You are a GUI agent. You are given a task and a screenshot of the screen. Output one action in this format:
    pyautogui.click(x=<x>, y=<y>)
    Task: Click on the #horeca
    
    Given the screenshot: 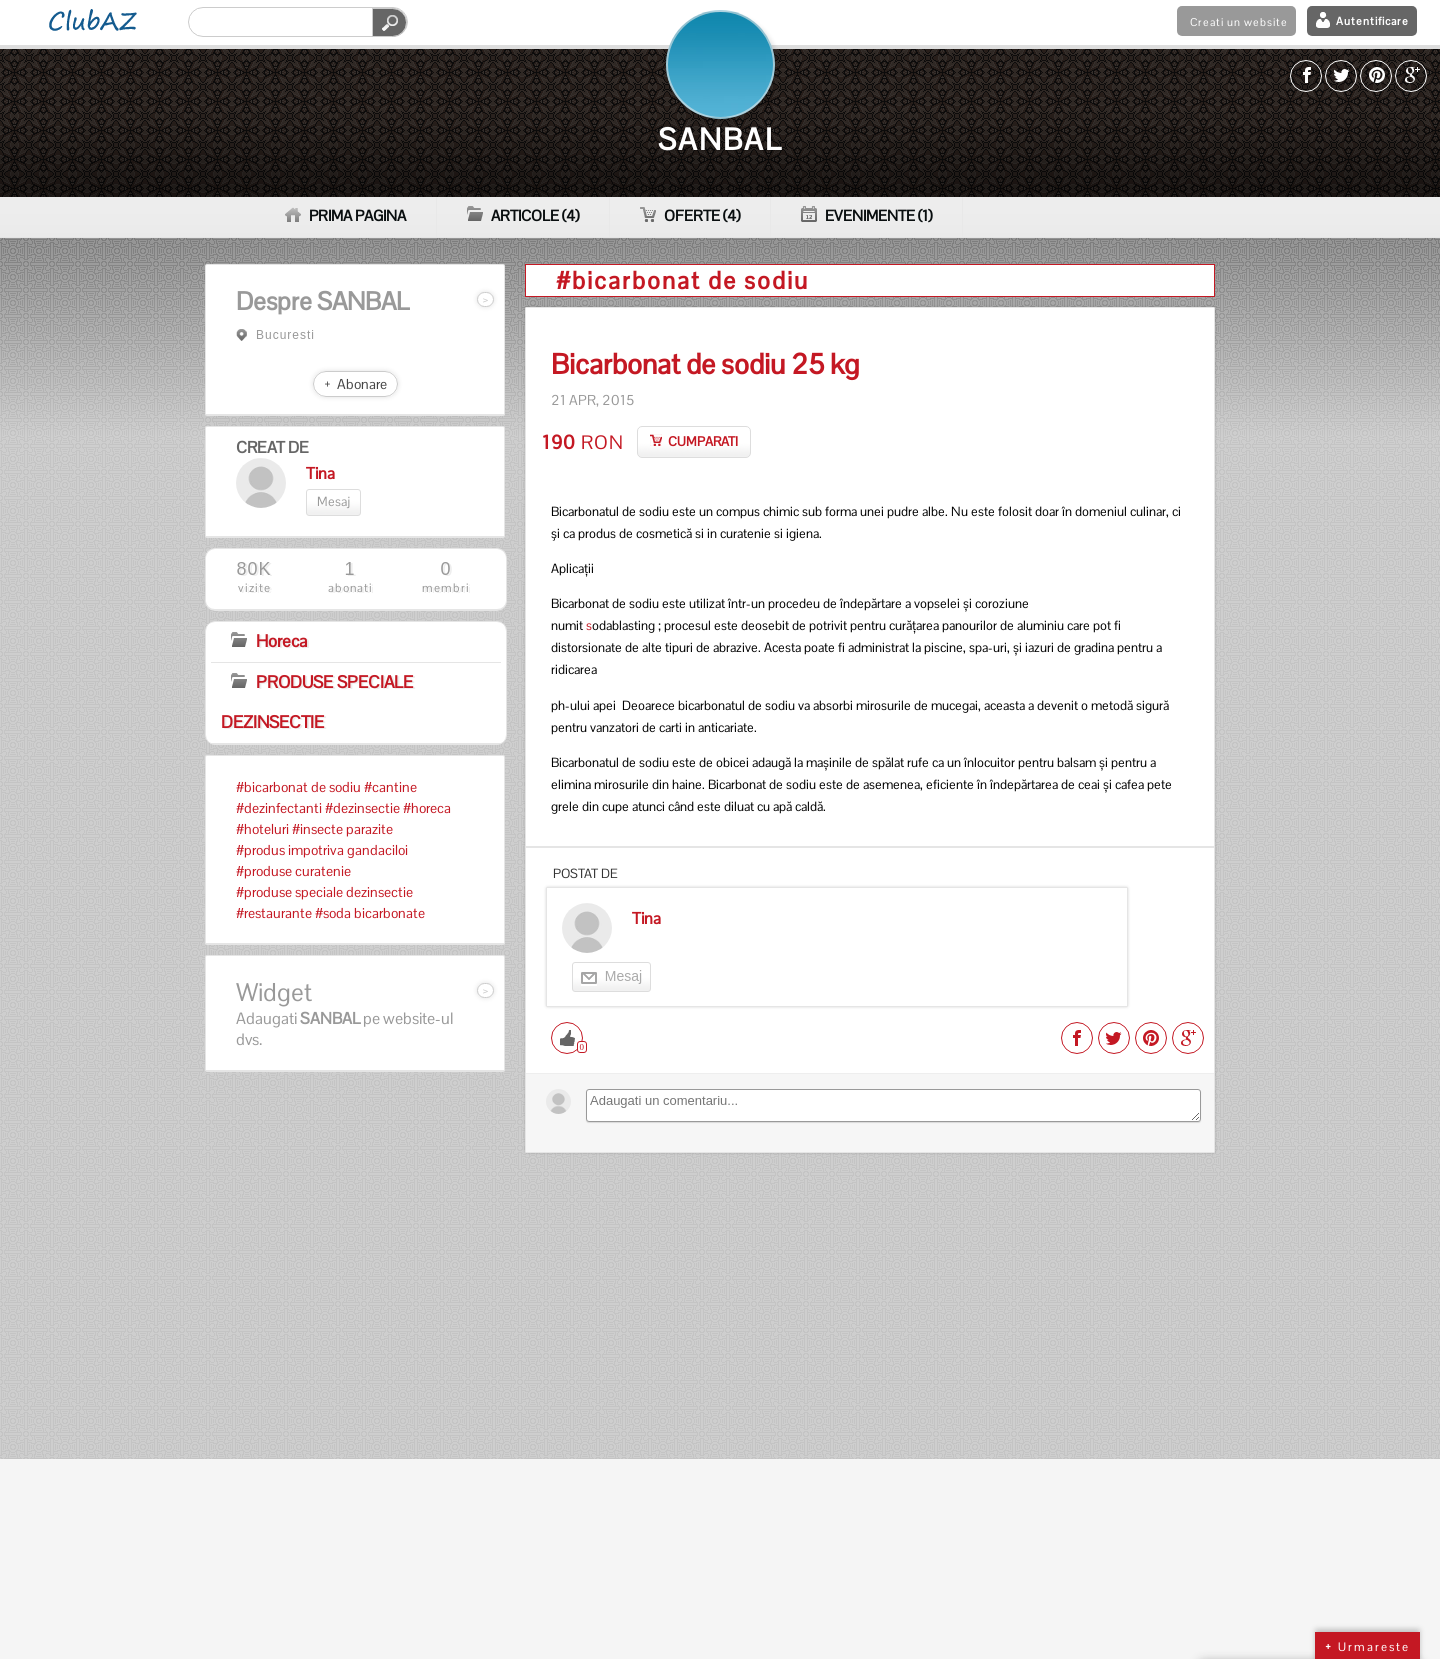 What is the action you would take?
    pyautogui.click(x=427, y=808)
    